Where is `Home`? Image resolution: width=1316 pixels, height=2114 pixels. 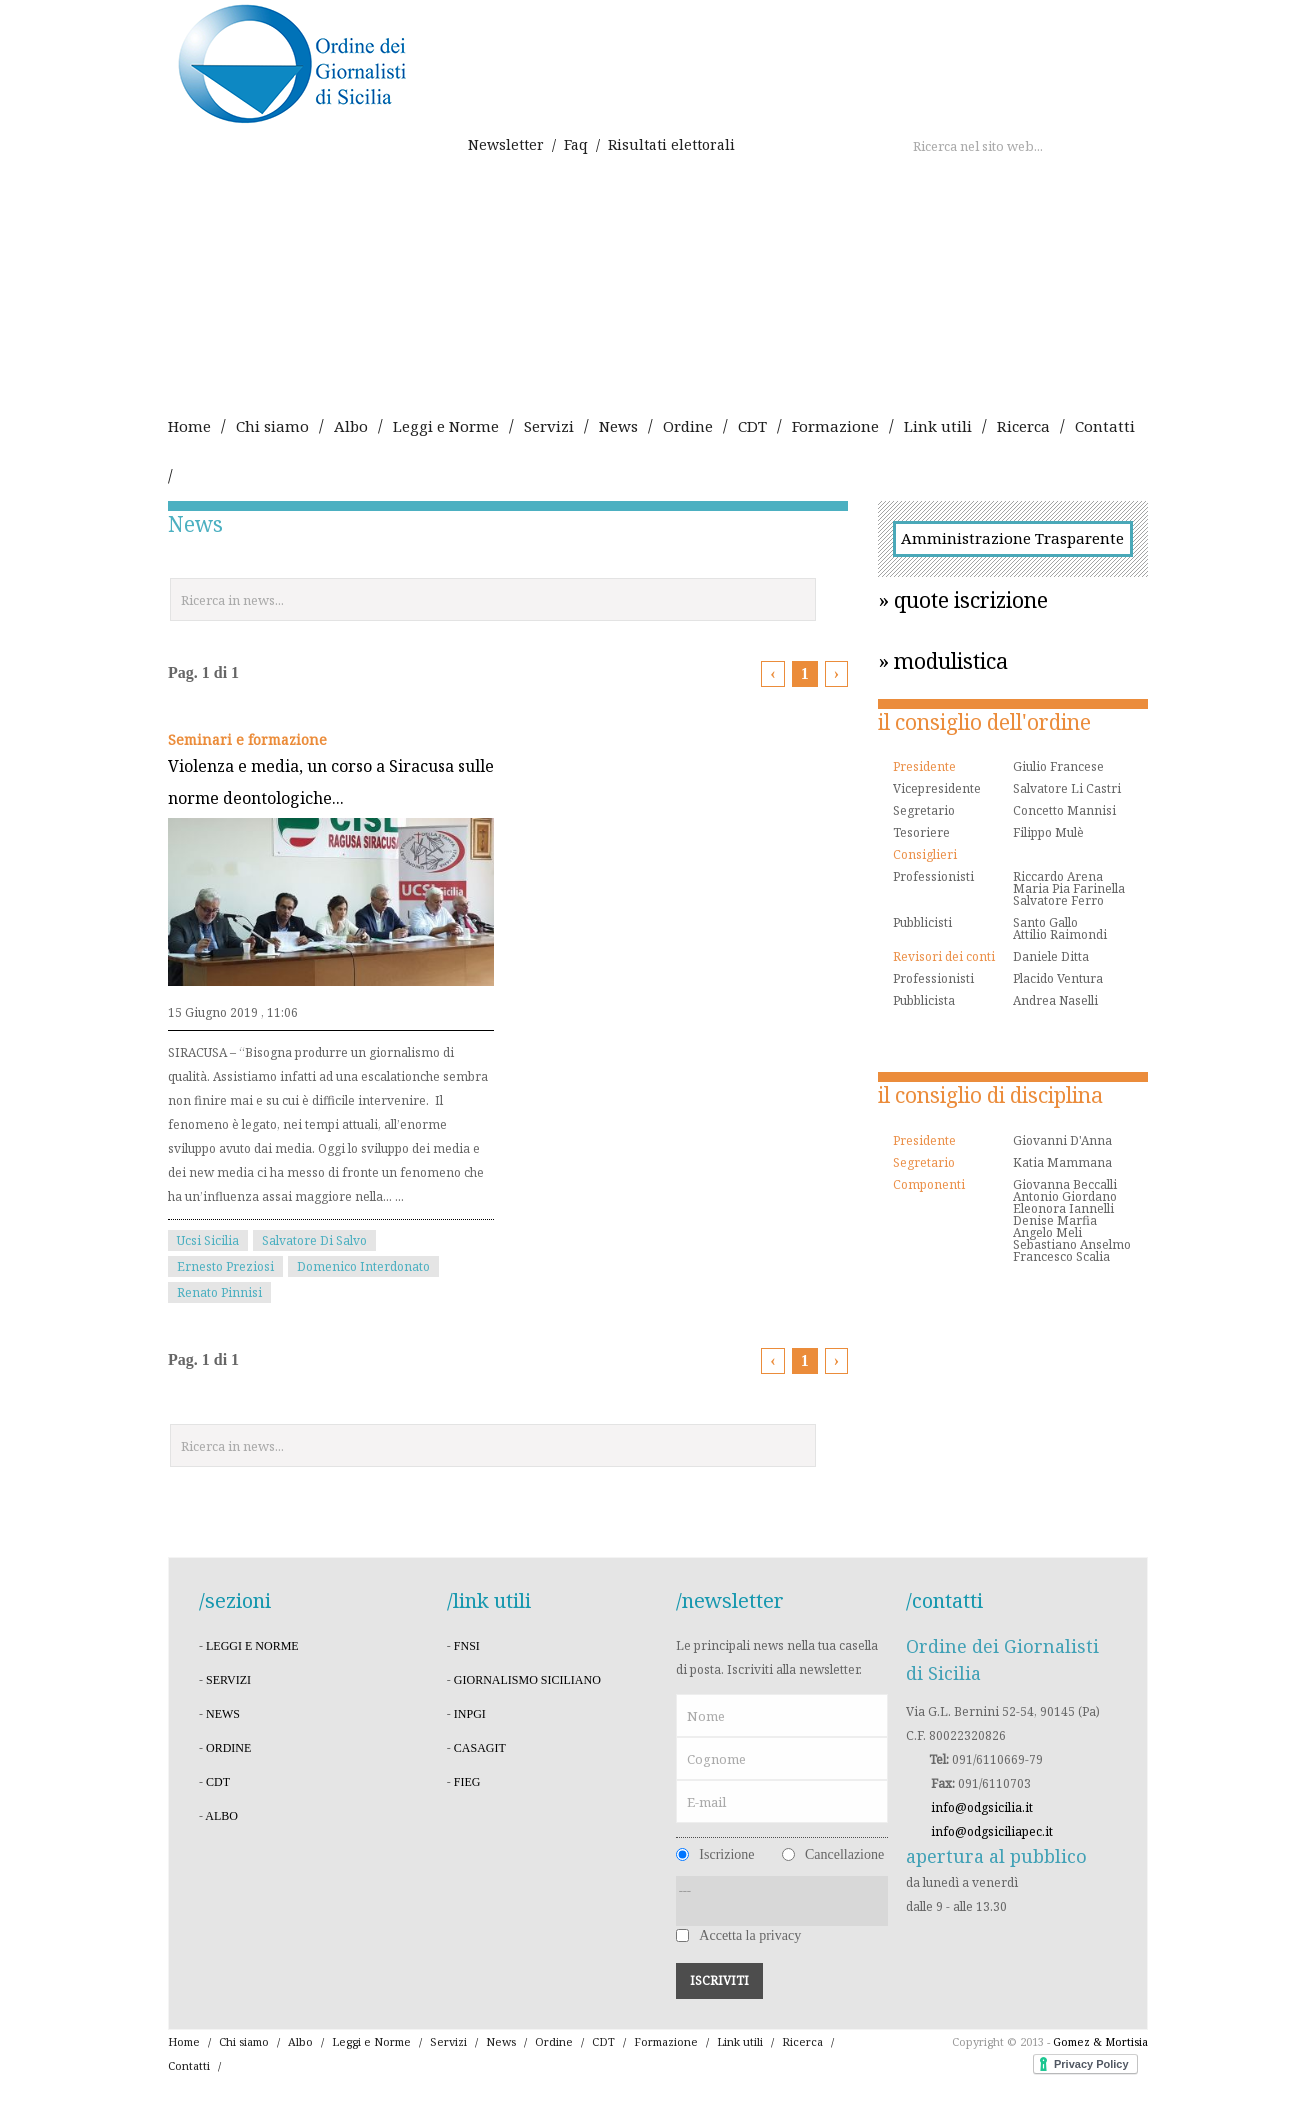
Home is located at coordinates (189, 426).